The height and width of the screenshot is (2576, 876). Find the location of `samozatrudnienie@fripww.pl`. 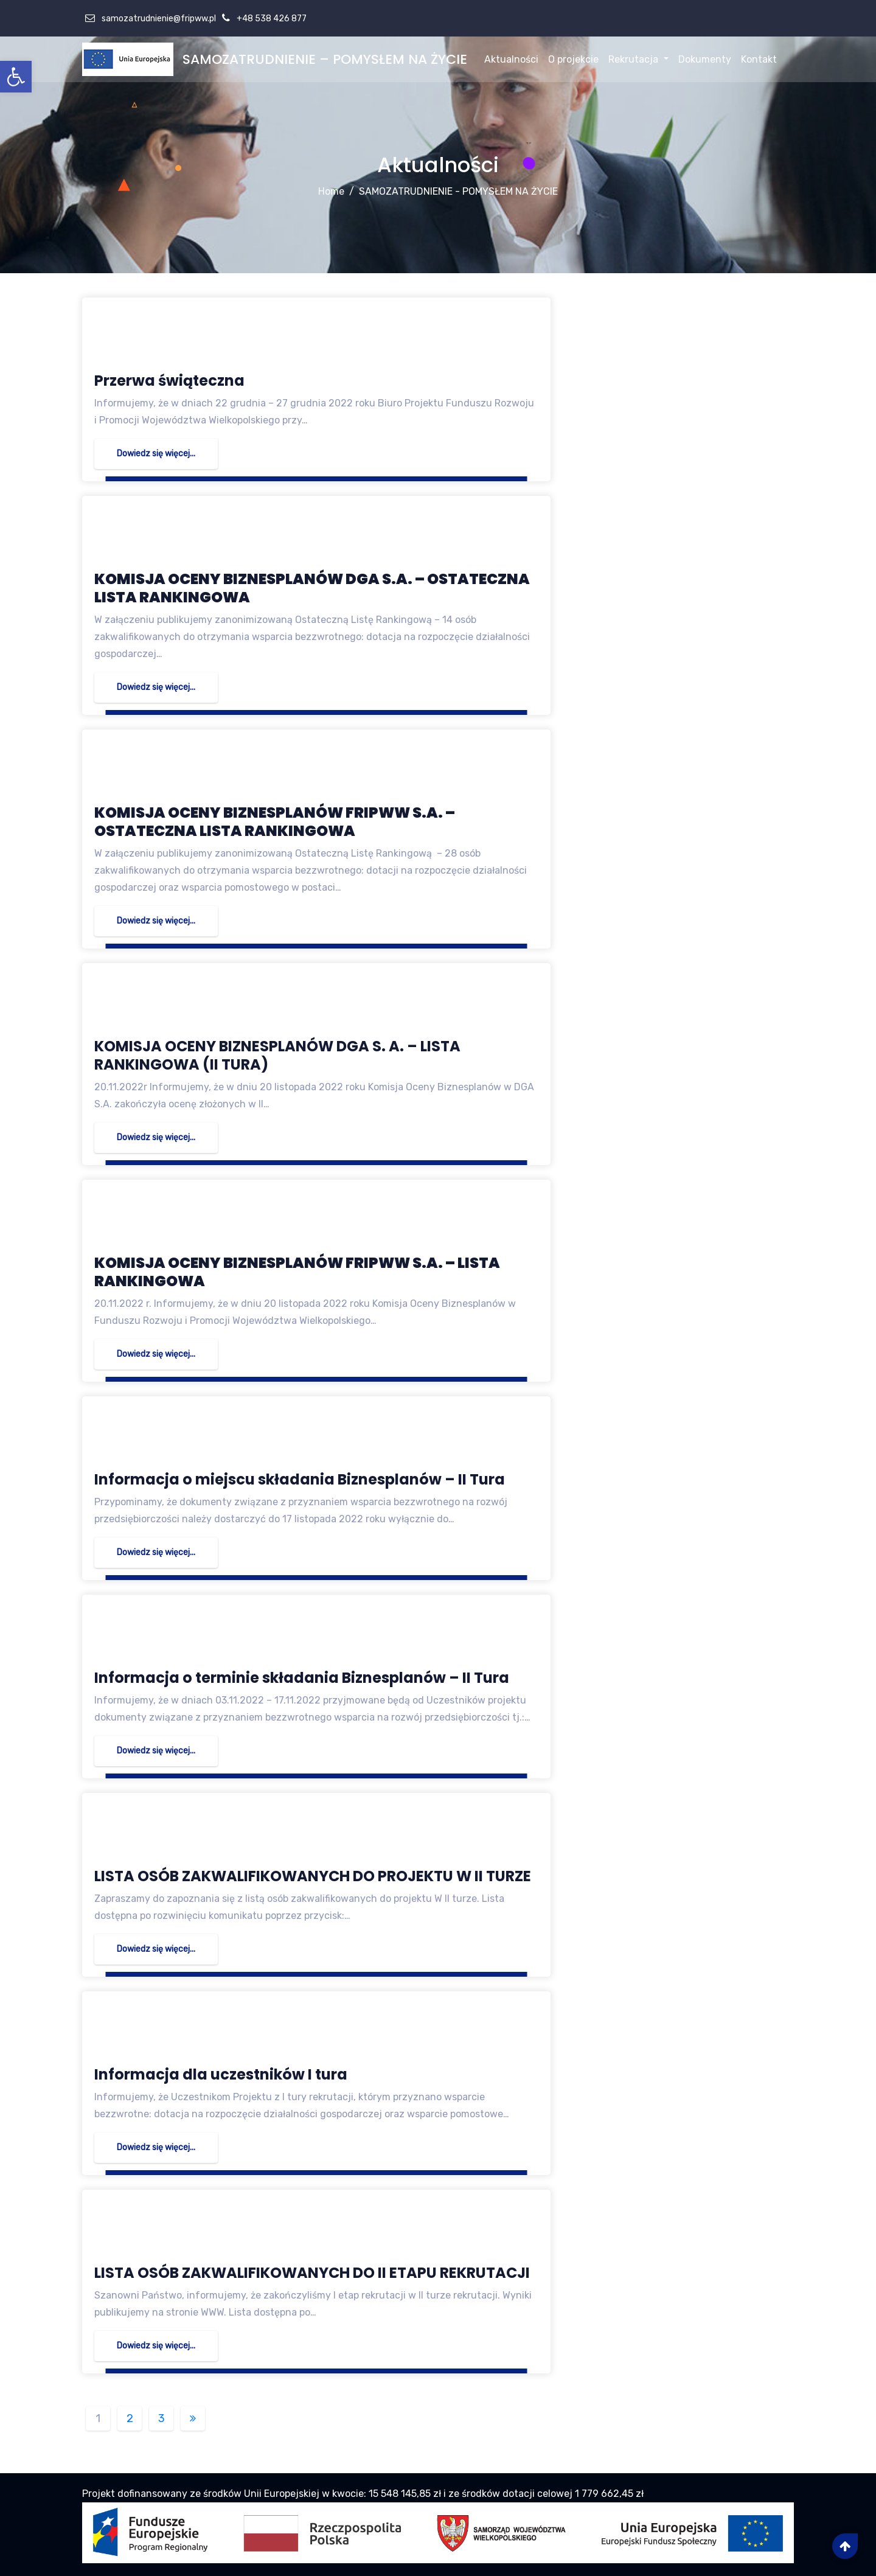

samozatrudnienie@fripww.pl is located at coordinates (158, 18).